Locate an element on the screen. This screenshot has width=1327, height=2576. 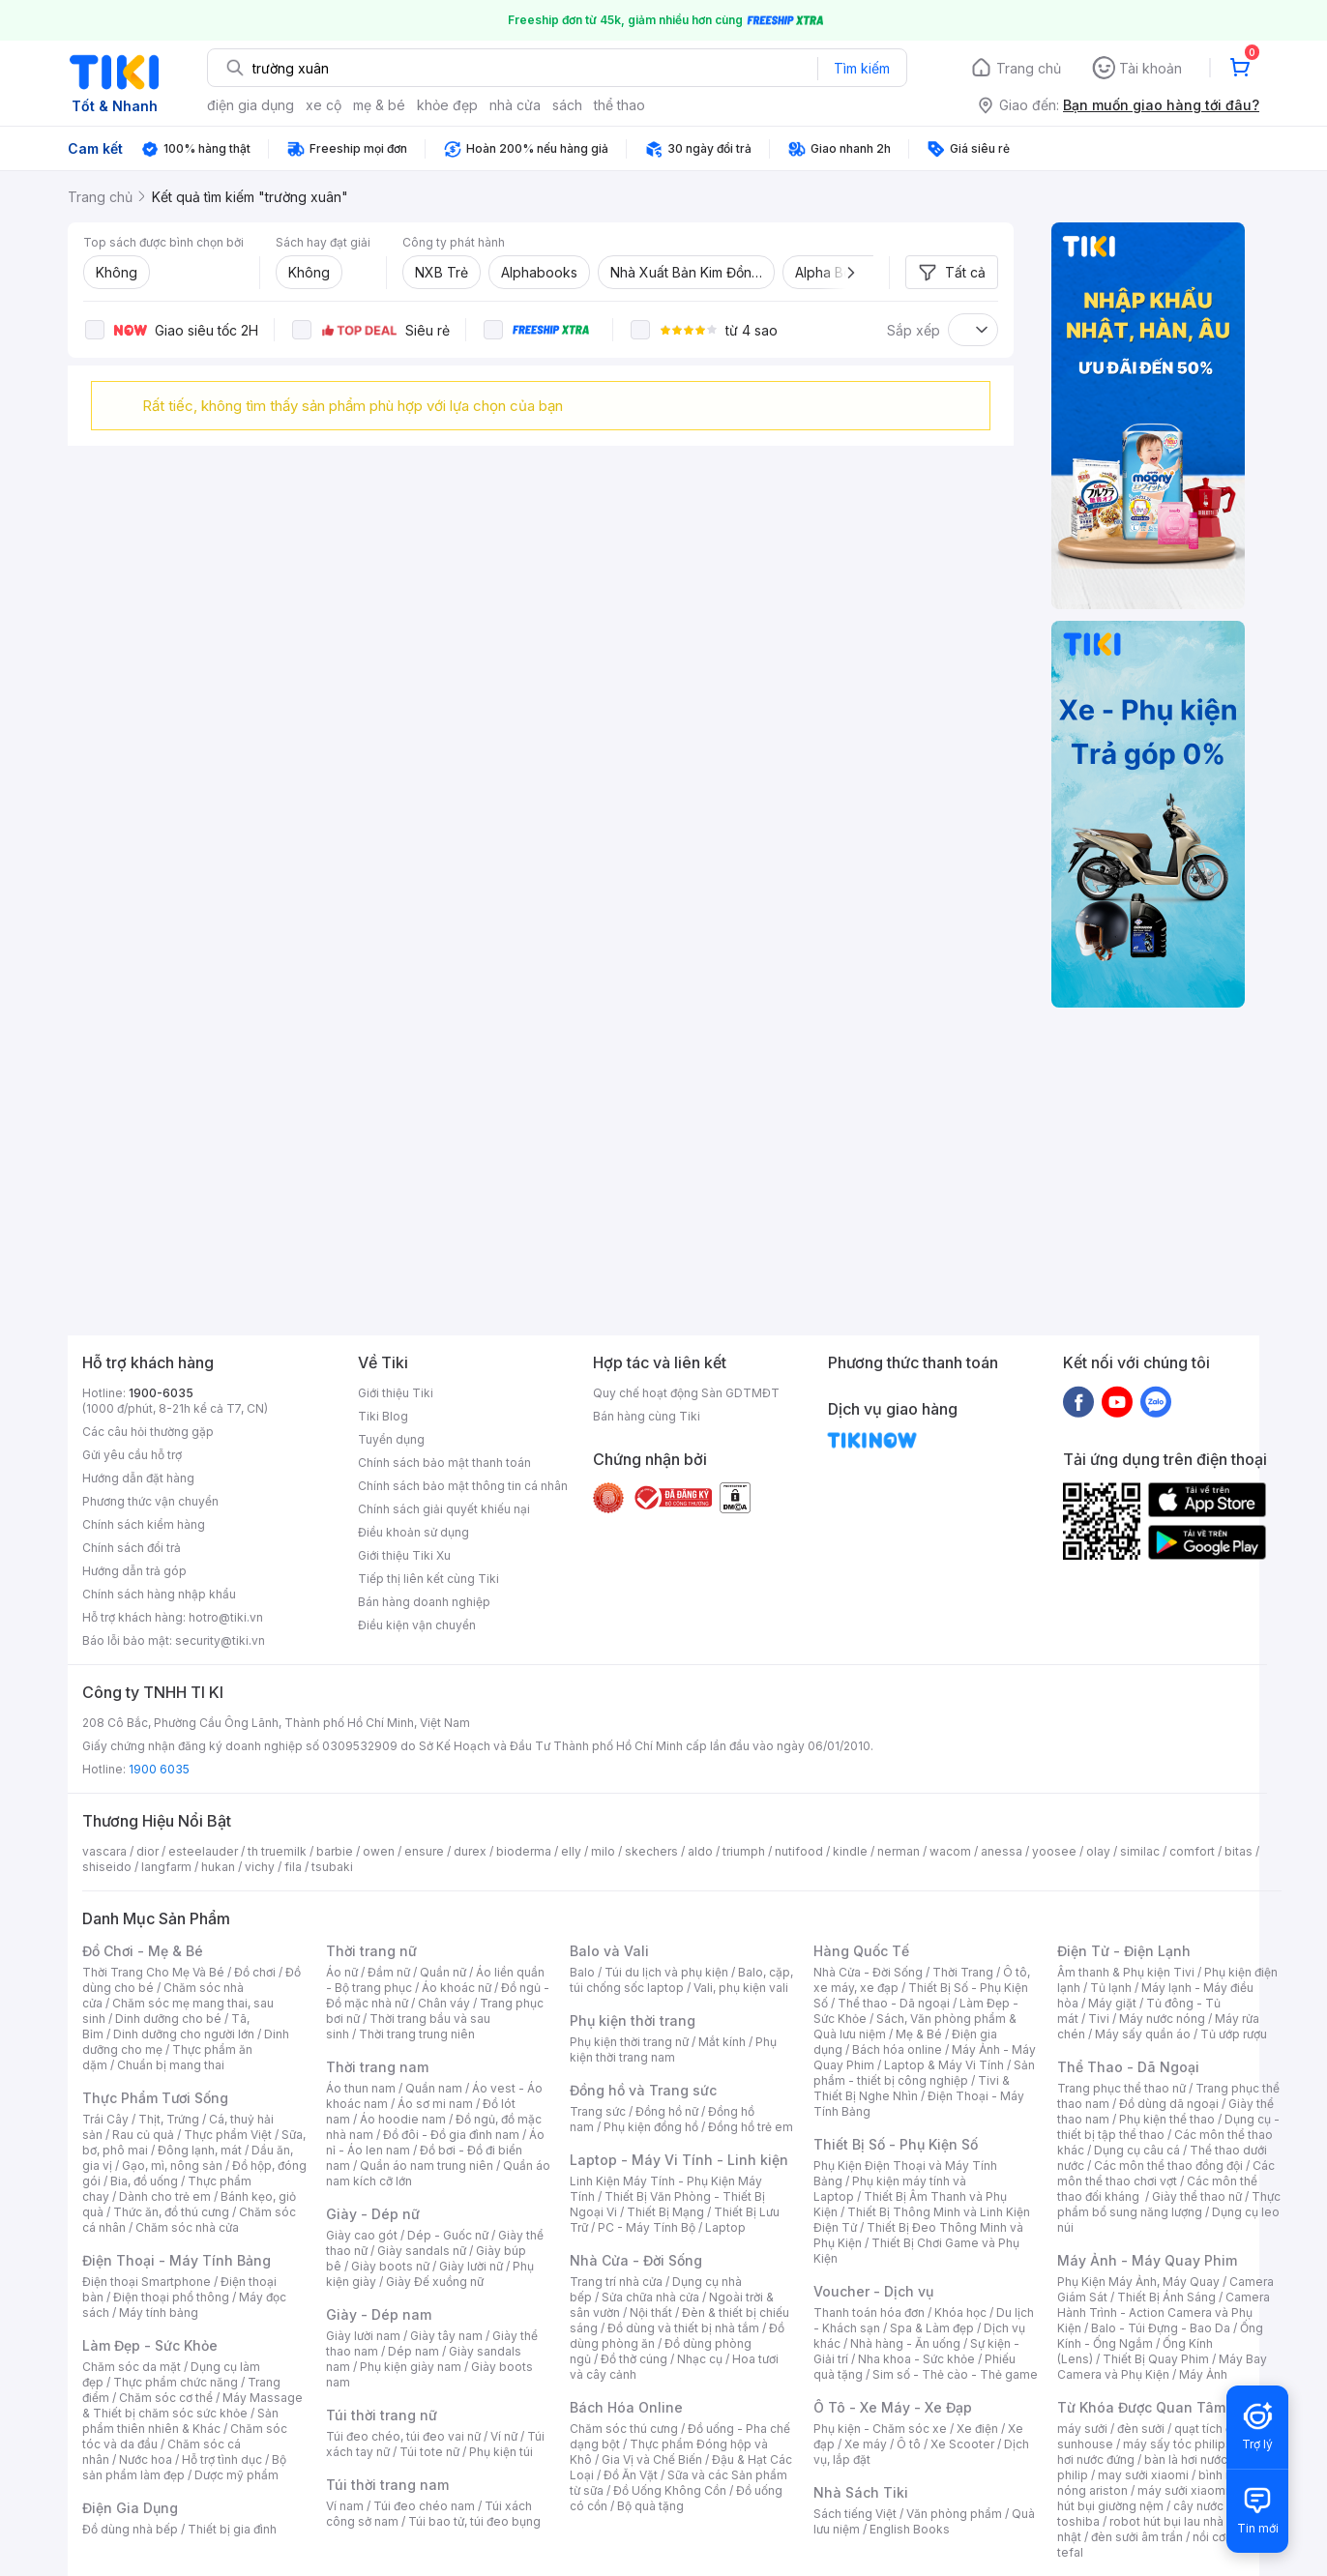
Giới thiệu Tiki Xu is located at coordinates (404, 1555).